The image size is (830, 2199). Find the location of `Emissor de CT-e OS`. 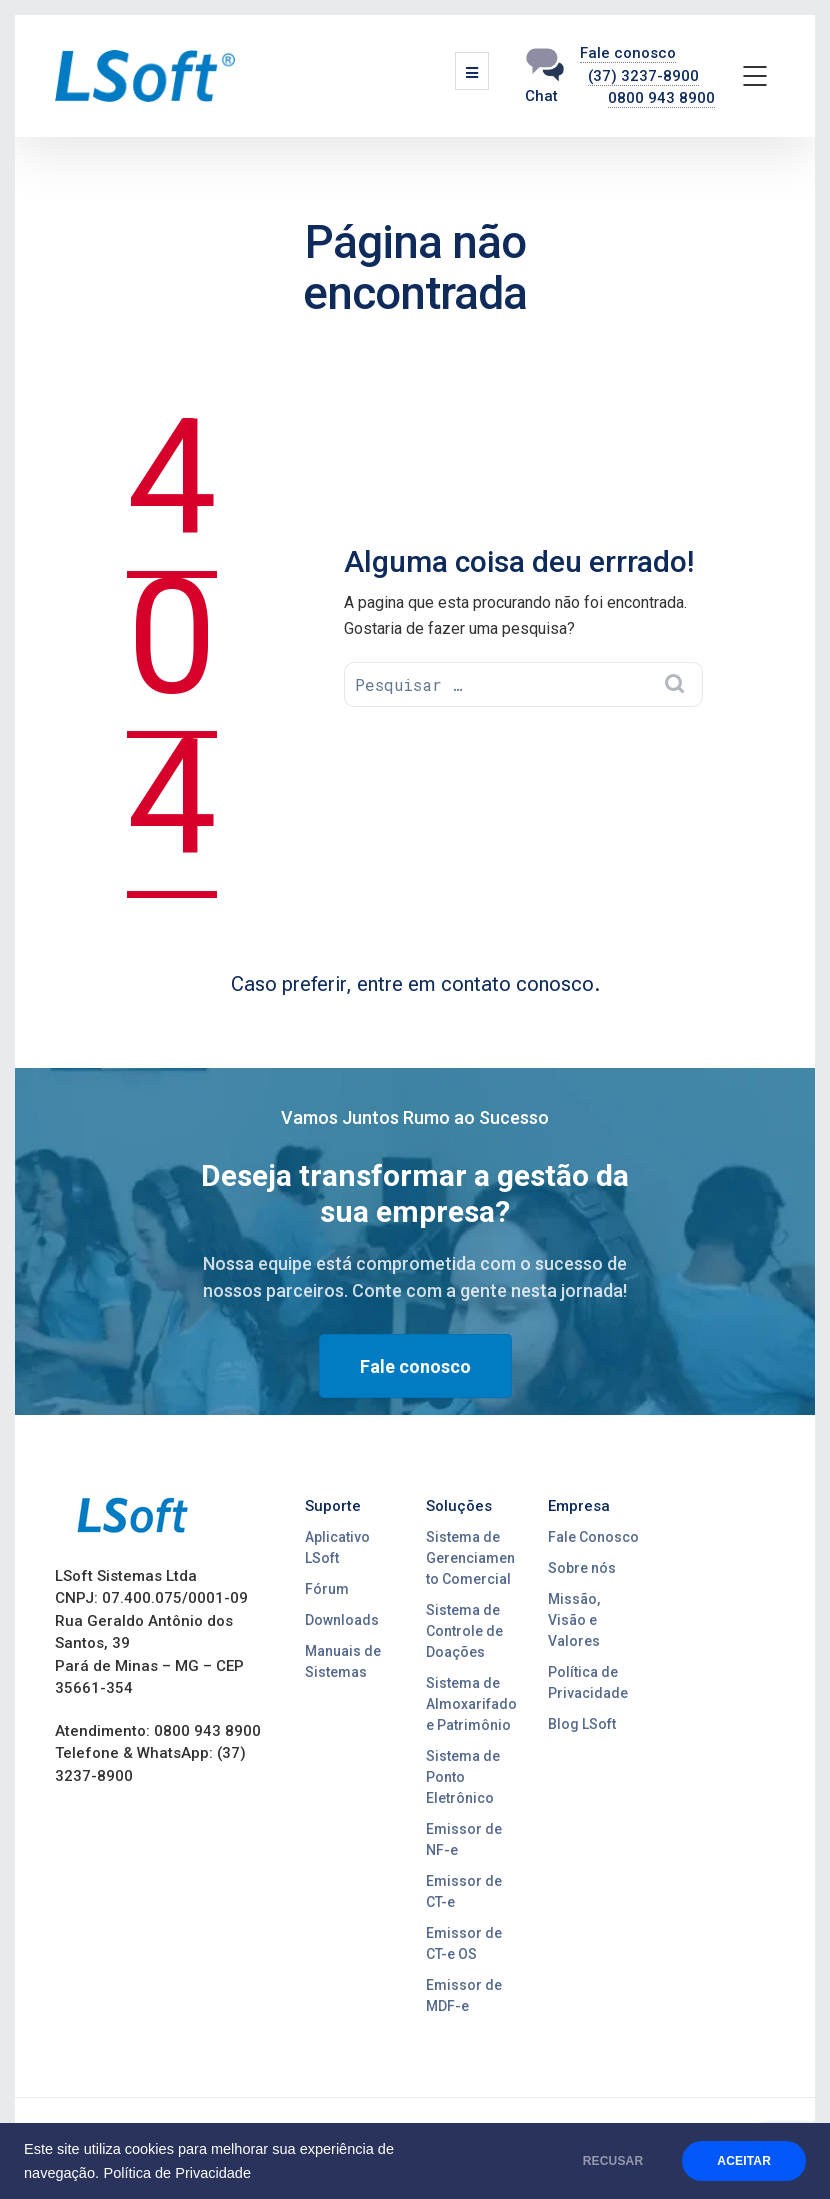

Emissor de CT-e OS is located at coordinates (464, 1943).